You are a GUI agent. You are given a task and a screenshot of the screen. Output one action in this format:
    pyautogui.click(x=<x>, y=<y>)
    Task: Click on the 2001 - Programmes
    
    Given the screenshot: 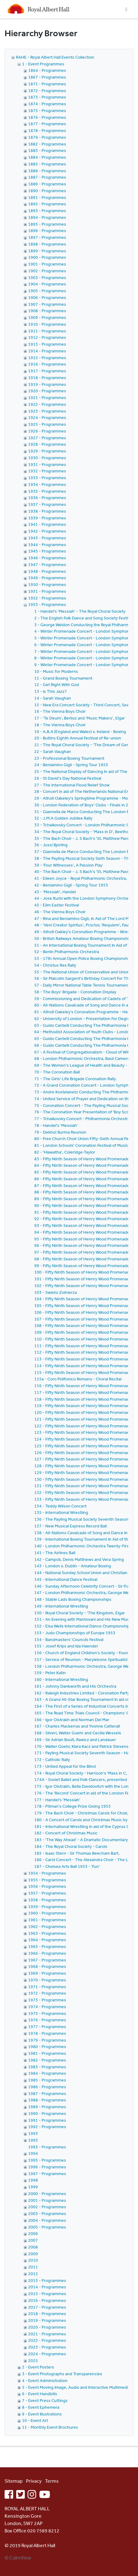 What is the action you would take?
    pyautogui.click(x=47, y=2200)
    